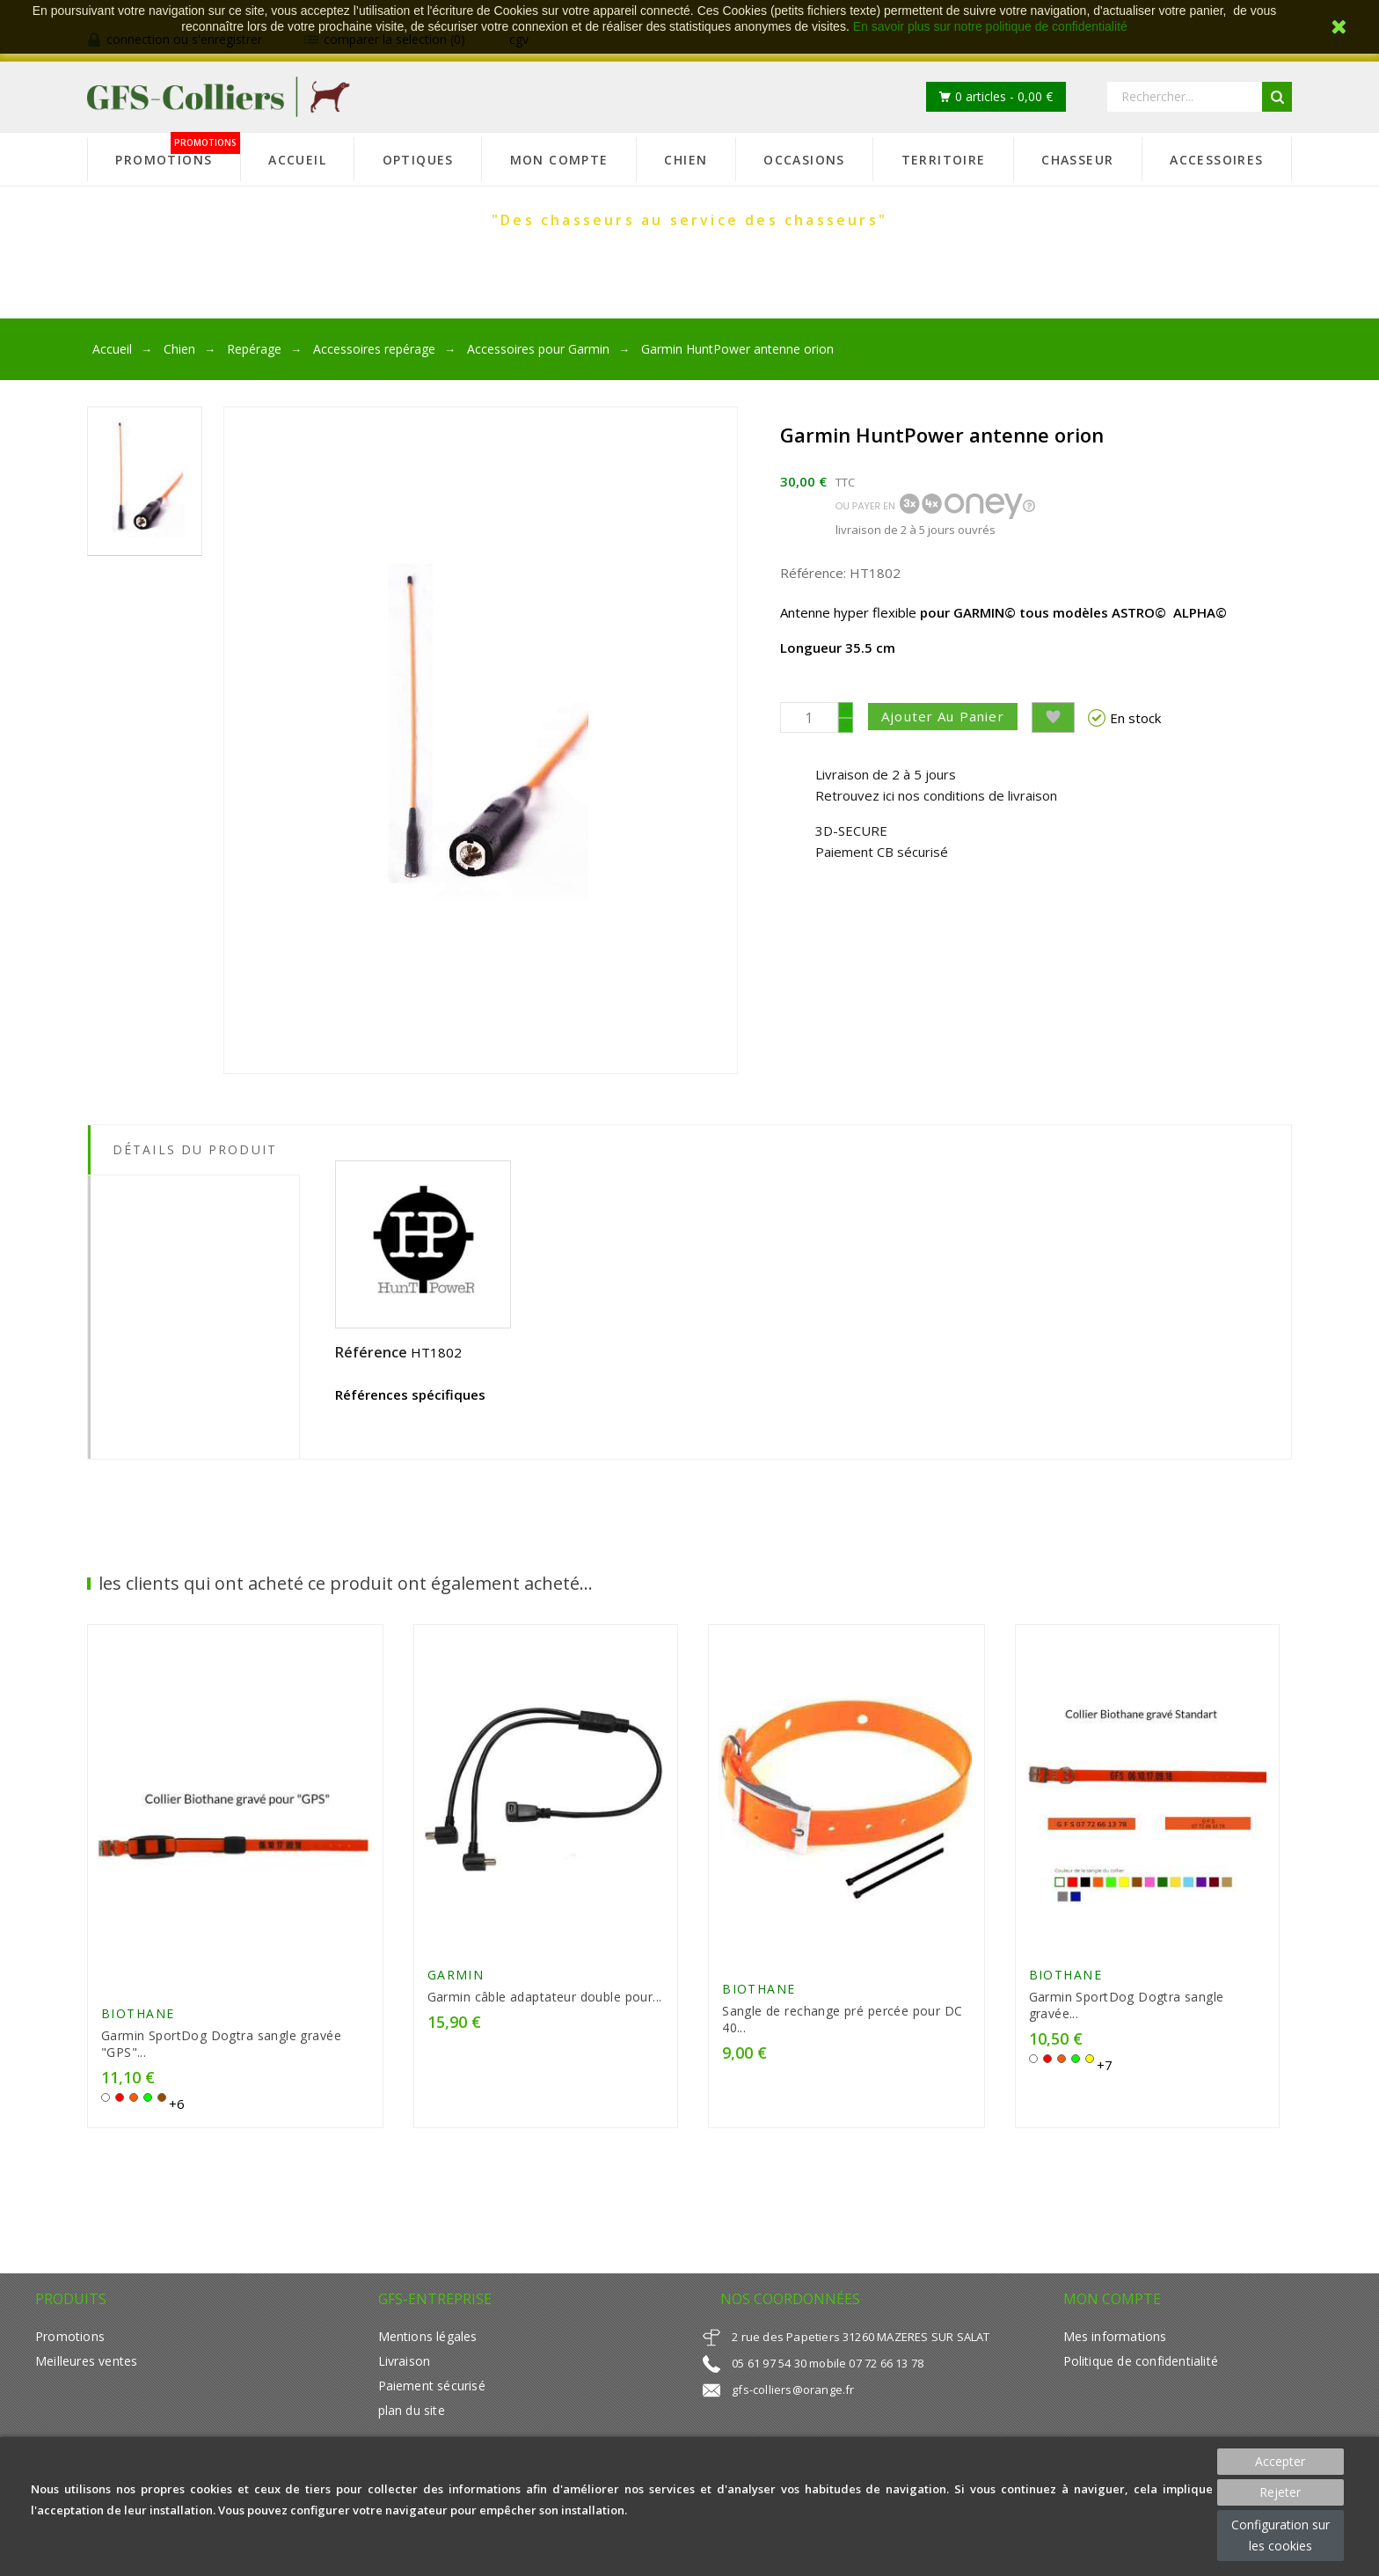 This screenshot has width=1379, height=2576. Describe the element at coordinates (456, 1980) in the screenshot. I see `GARMIN` at that location.